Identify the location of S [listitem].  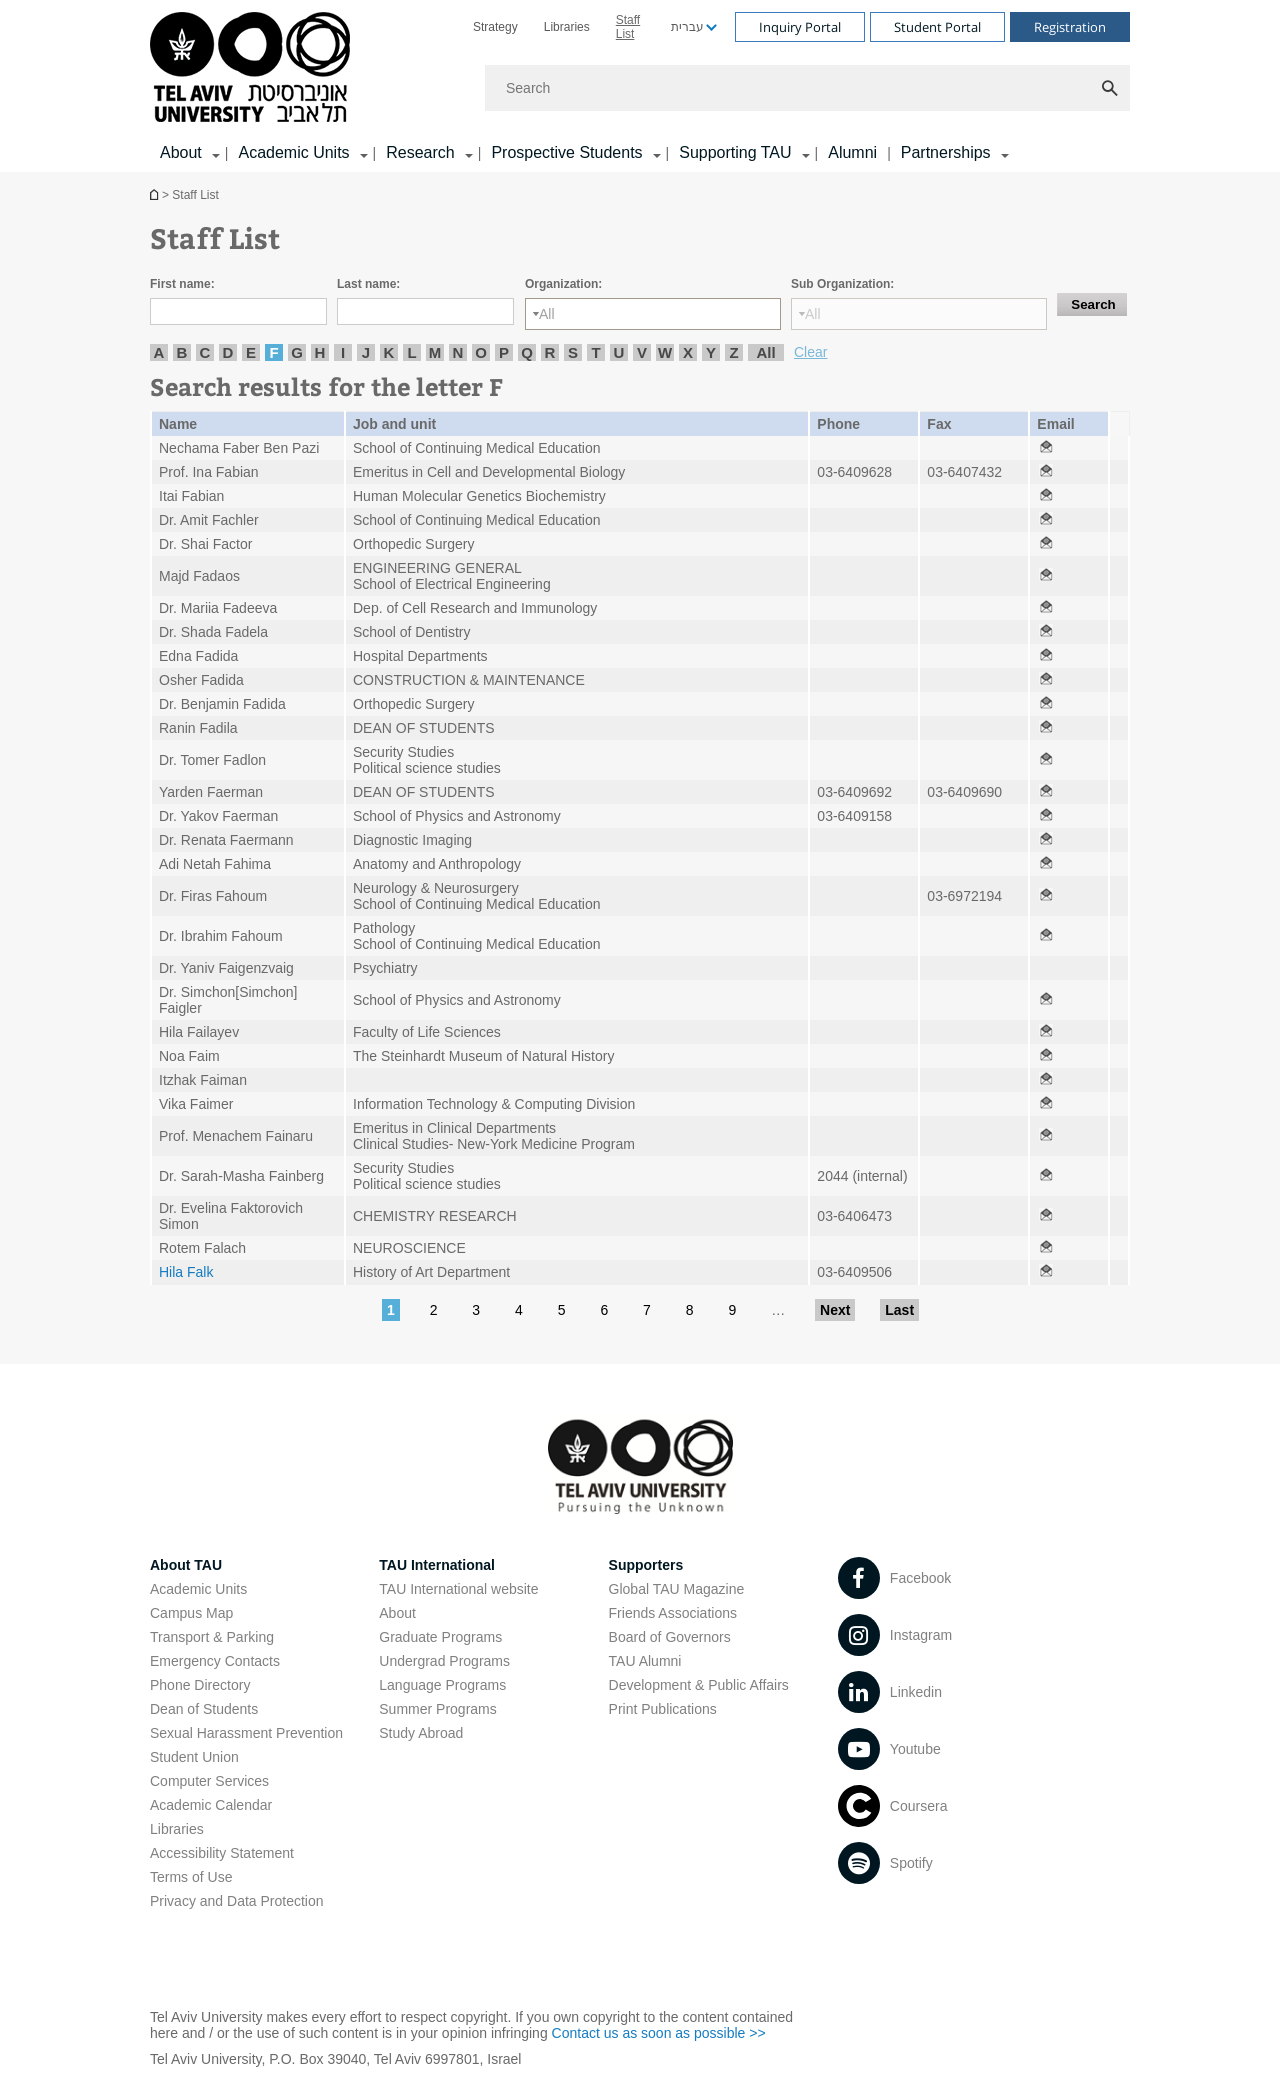
(573, 352).